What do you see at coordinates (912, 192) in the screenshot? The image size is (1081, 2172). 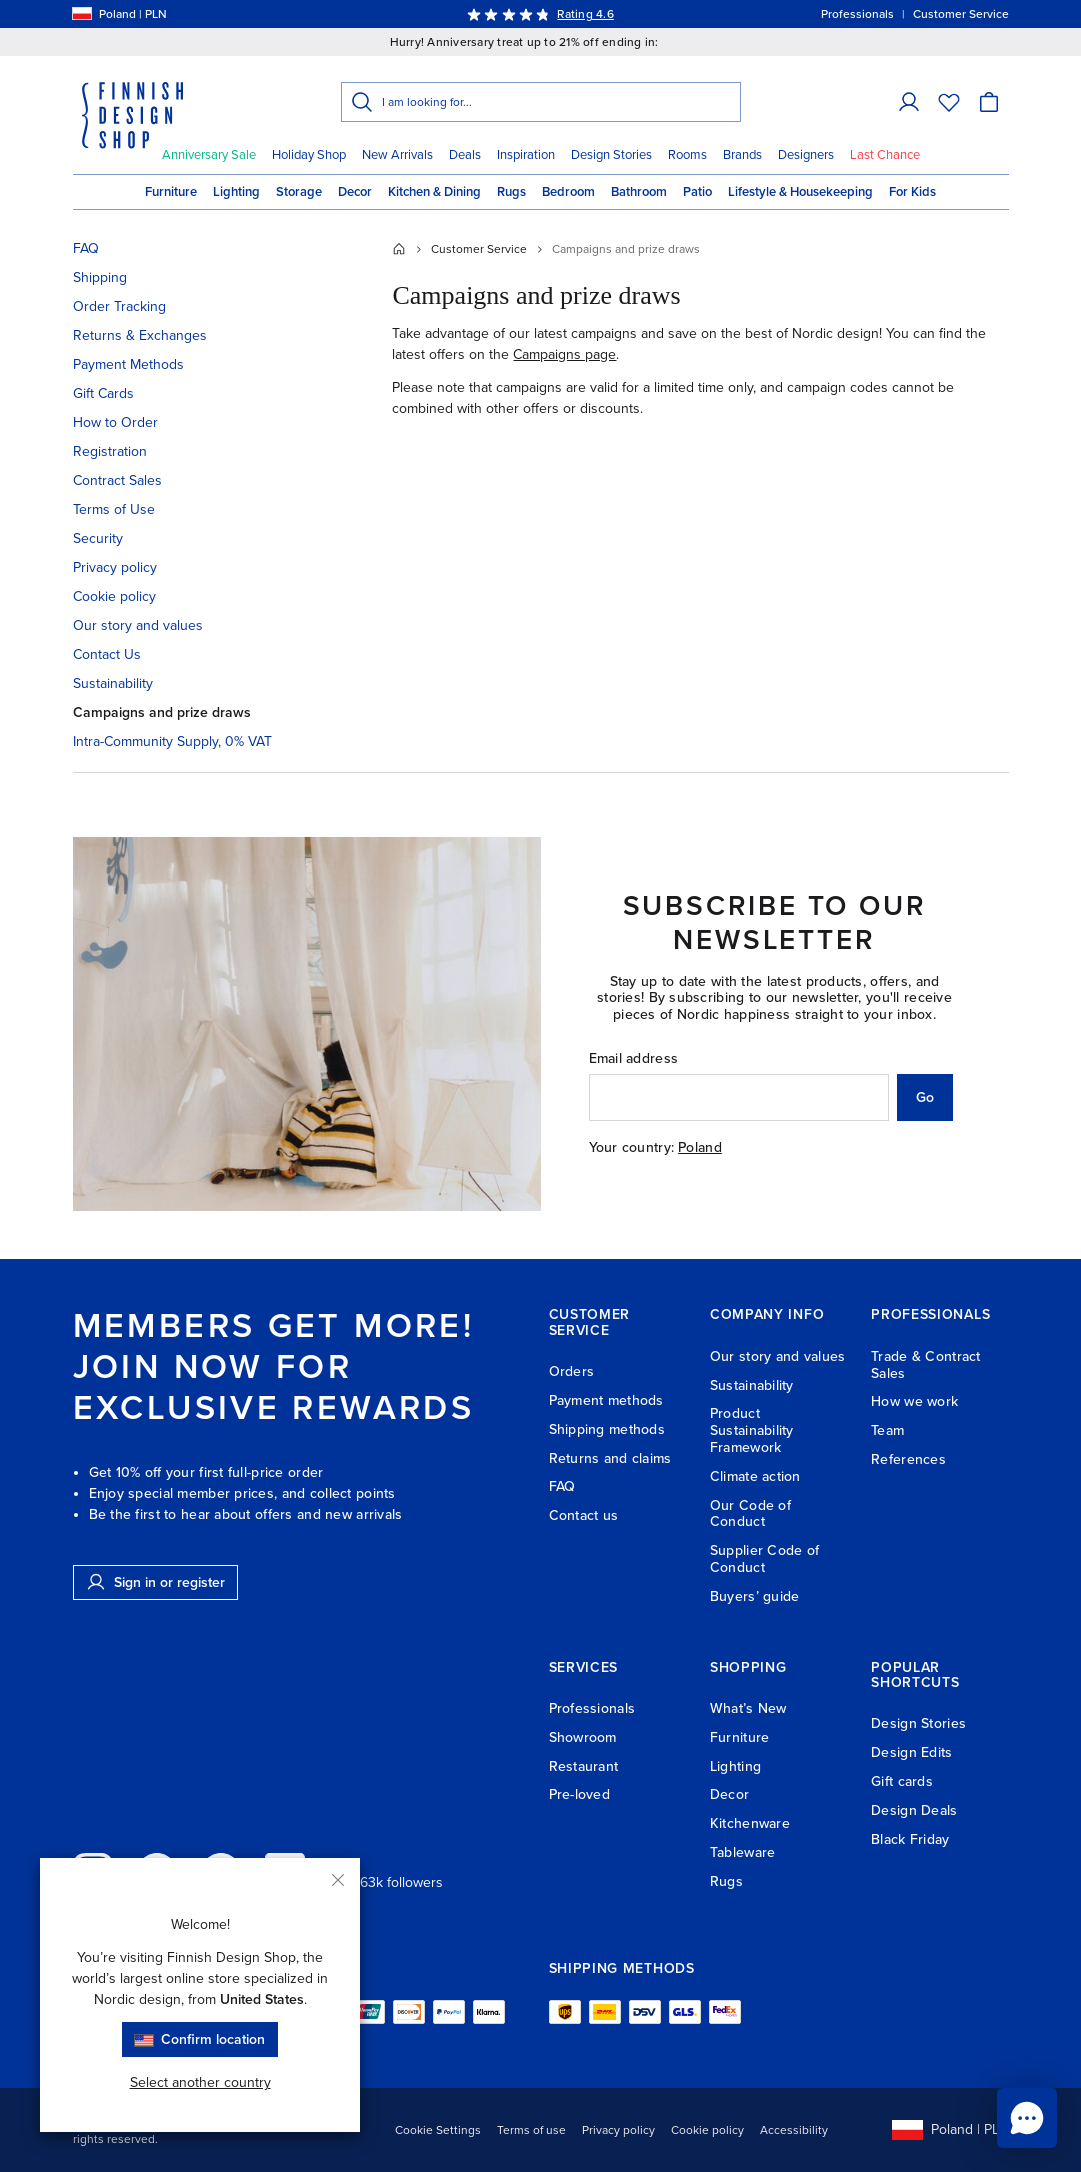 I see `For Kids` at bounding box center [912, 192].